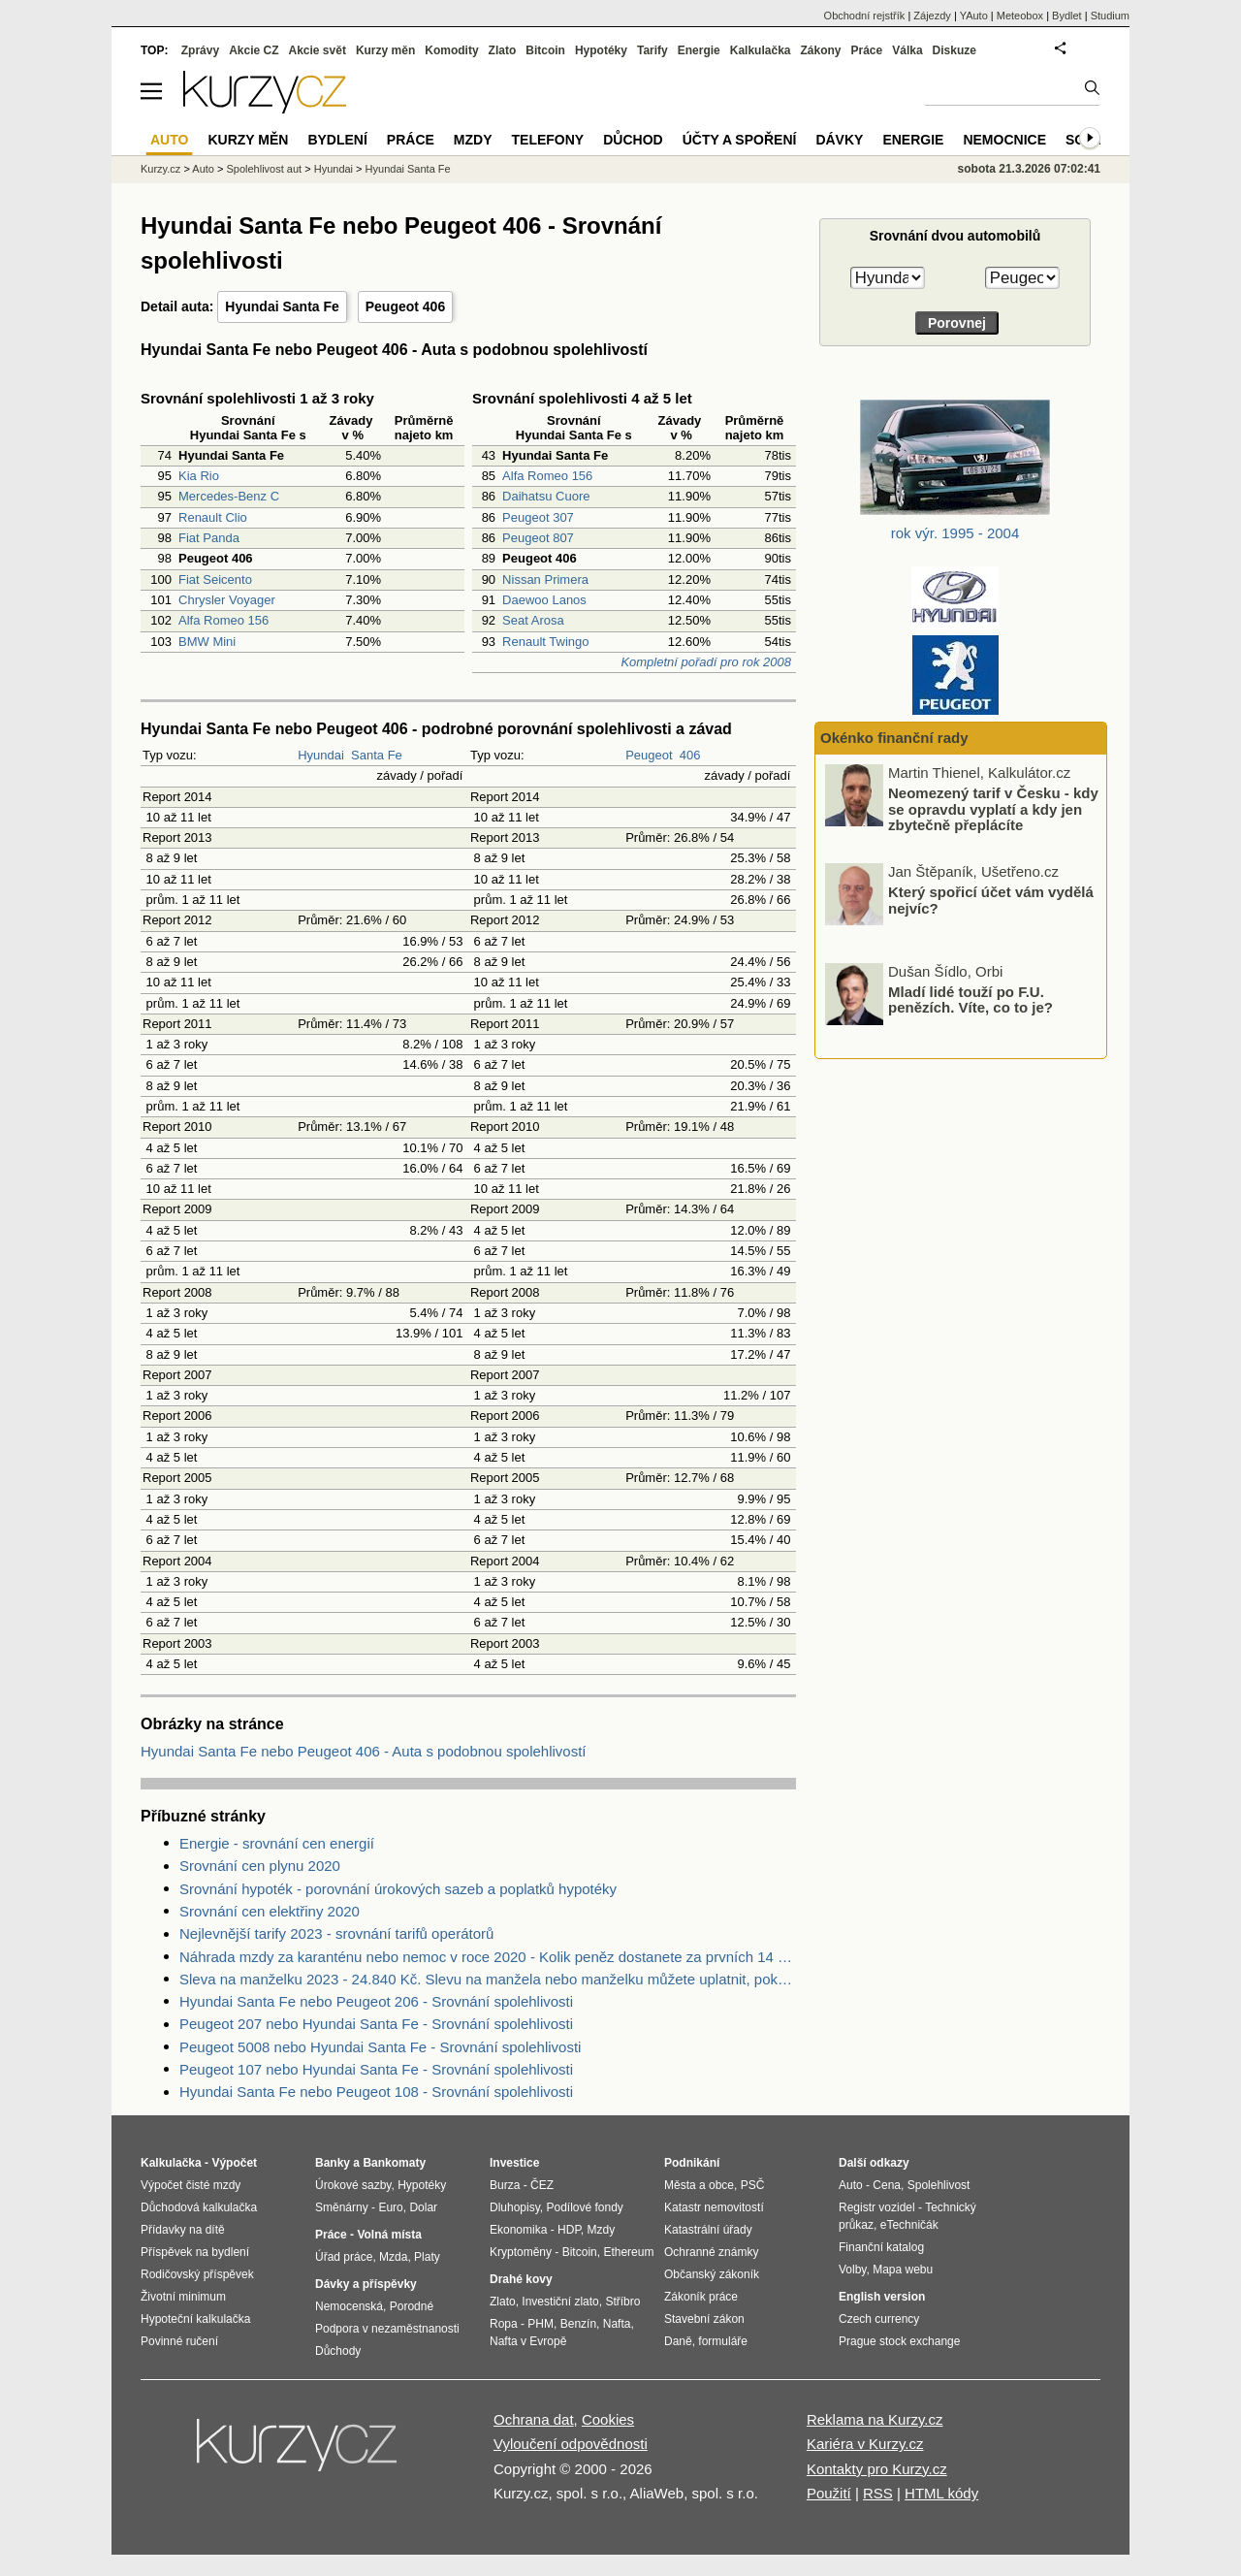 This screenshot has width=1241, height=2576. What do you see at coordinates (518, 2230) in the screenshot?
I see `Ekonomika` at bounding box center [518, 2230].